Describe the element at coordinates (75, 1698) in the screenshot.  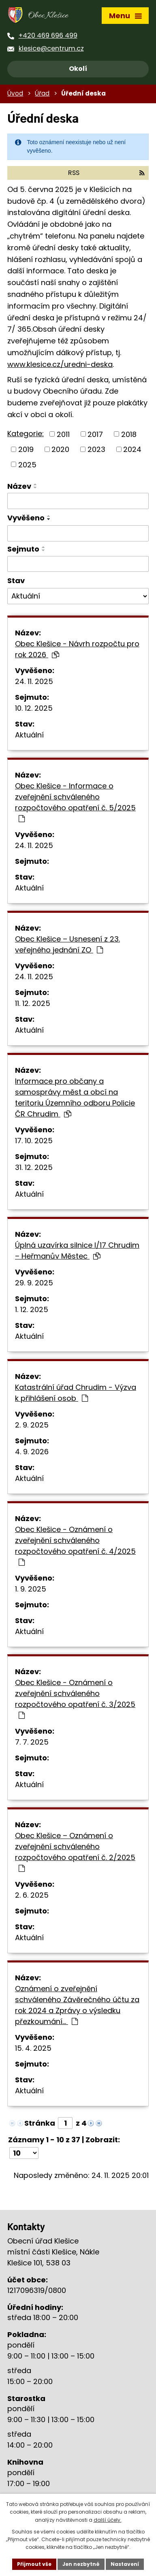
I see `Obec Klešice - Oznámení o zveřejnění schváleného rozpočtového opatření č. 3/2025` at that location.